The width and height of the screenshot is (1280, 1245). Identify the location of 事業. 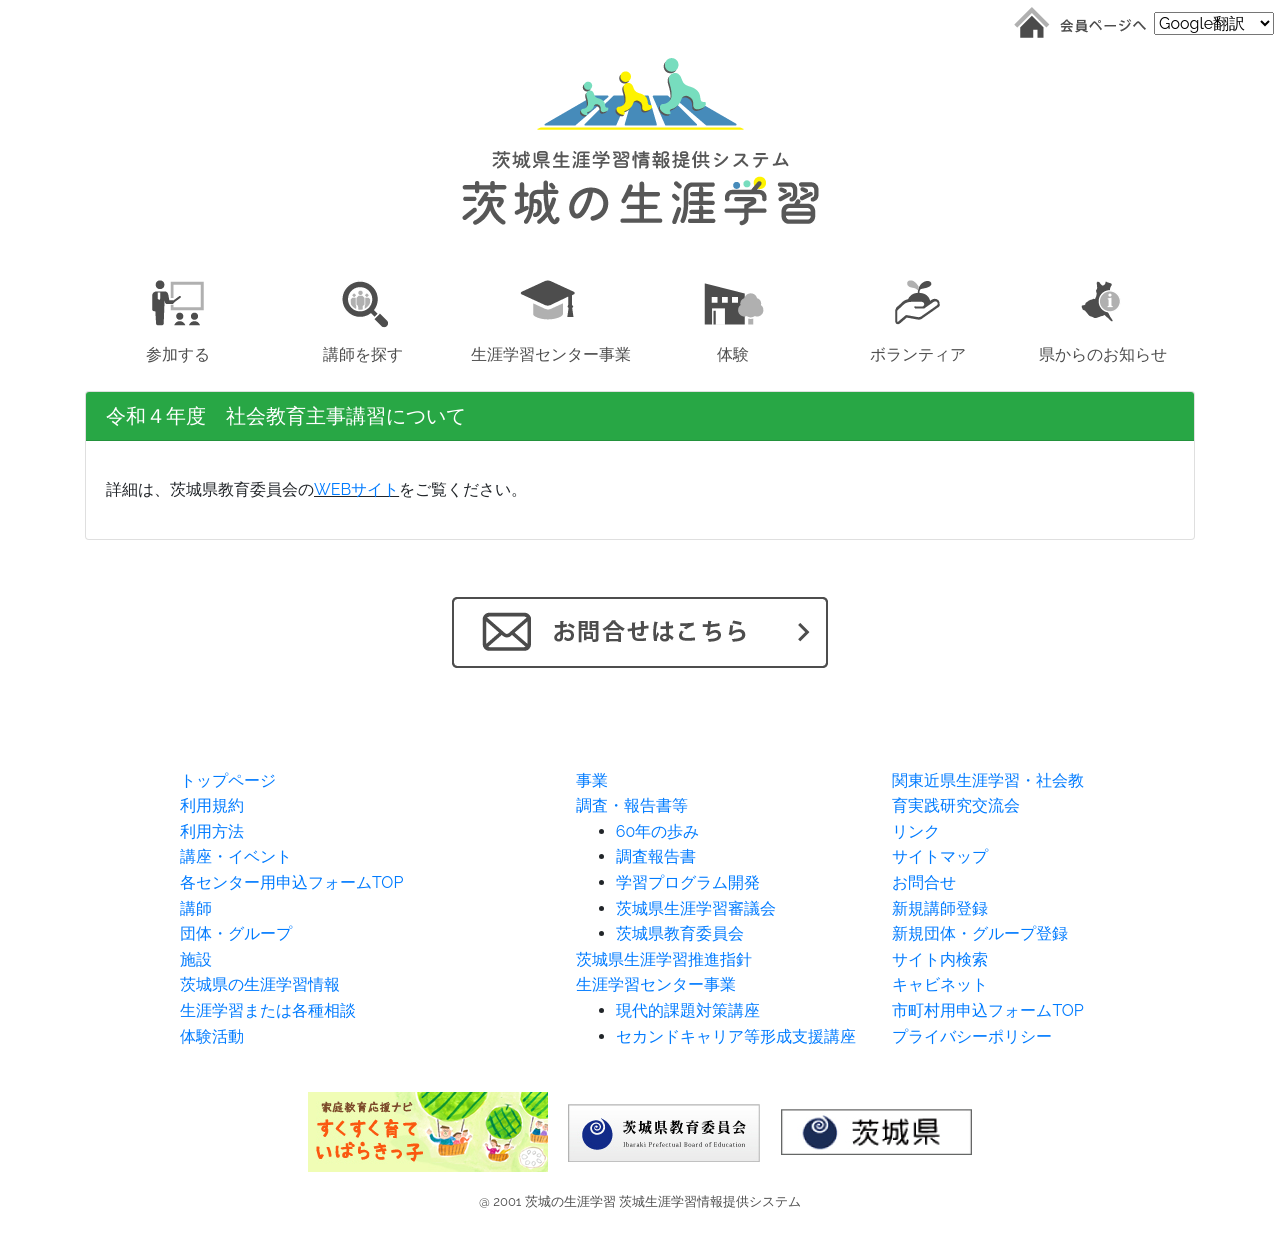
(592, 780).